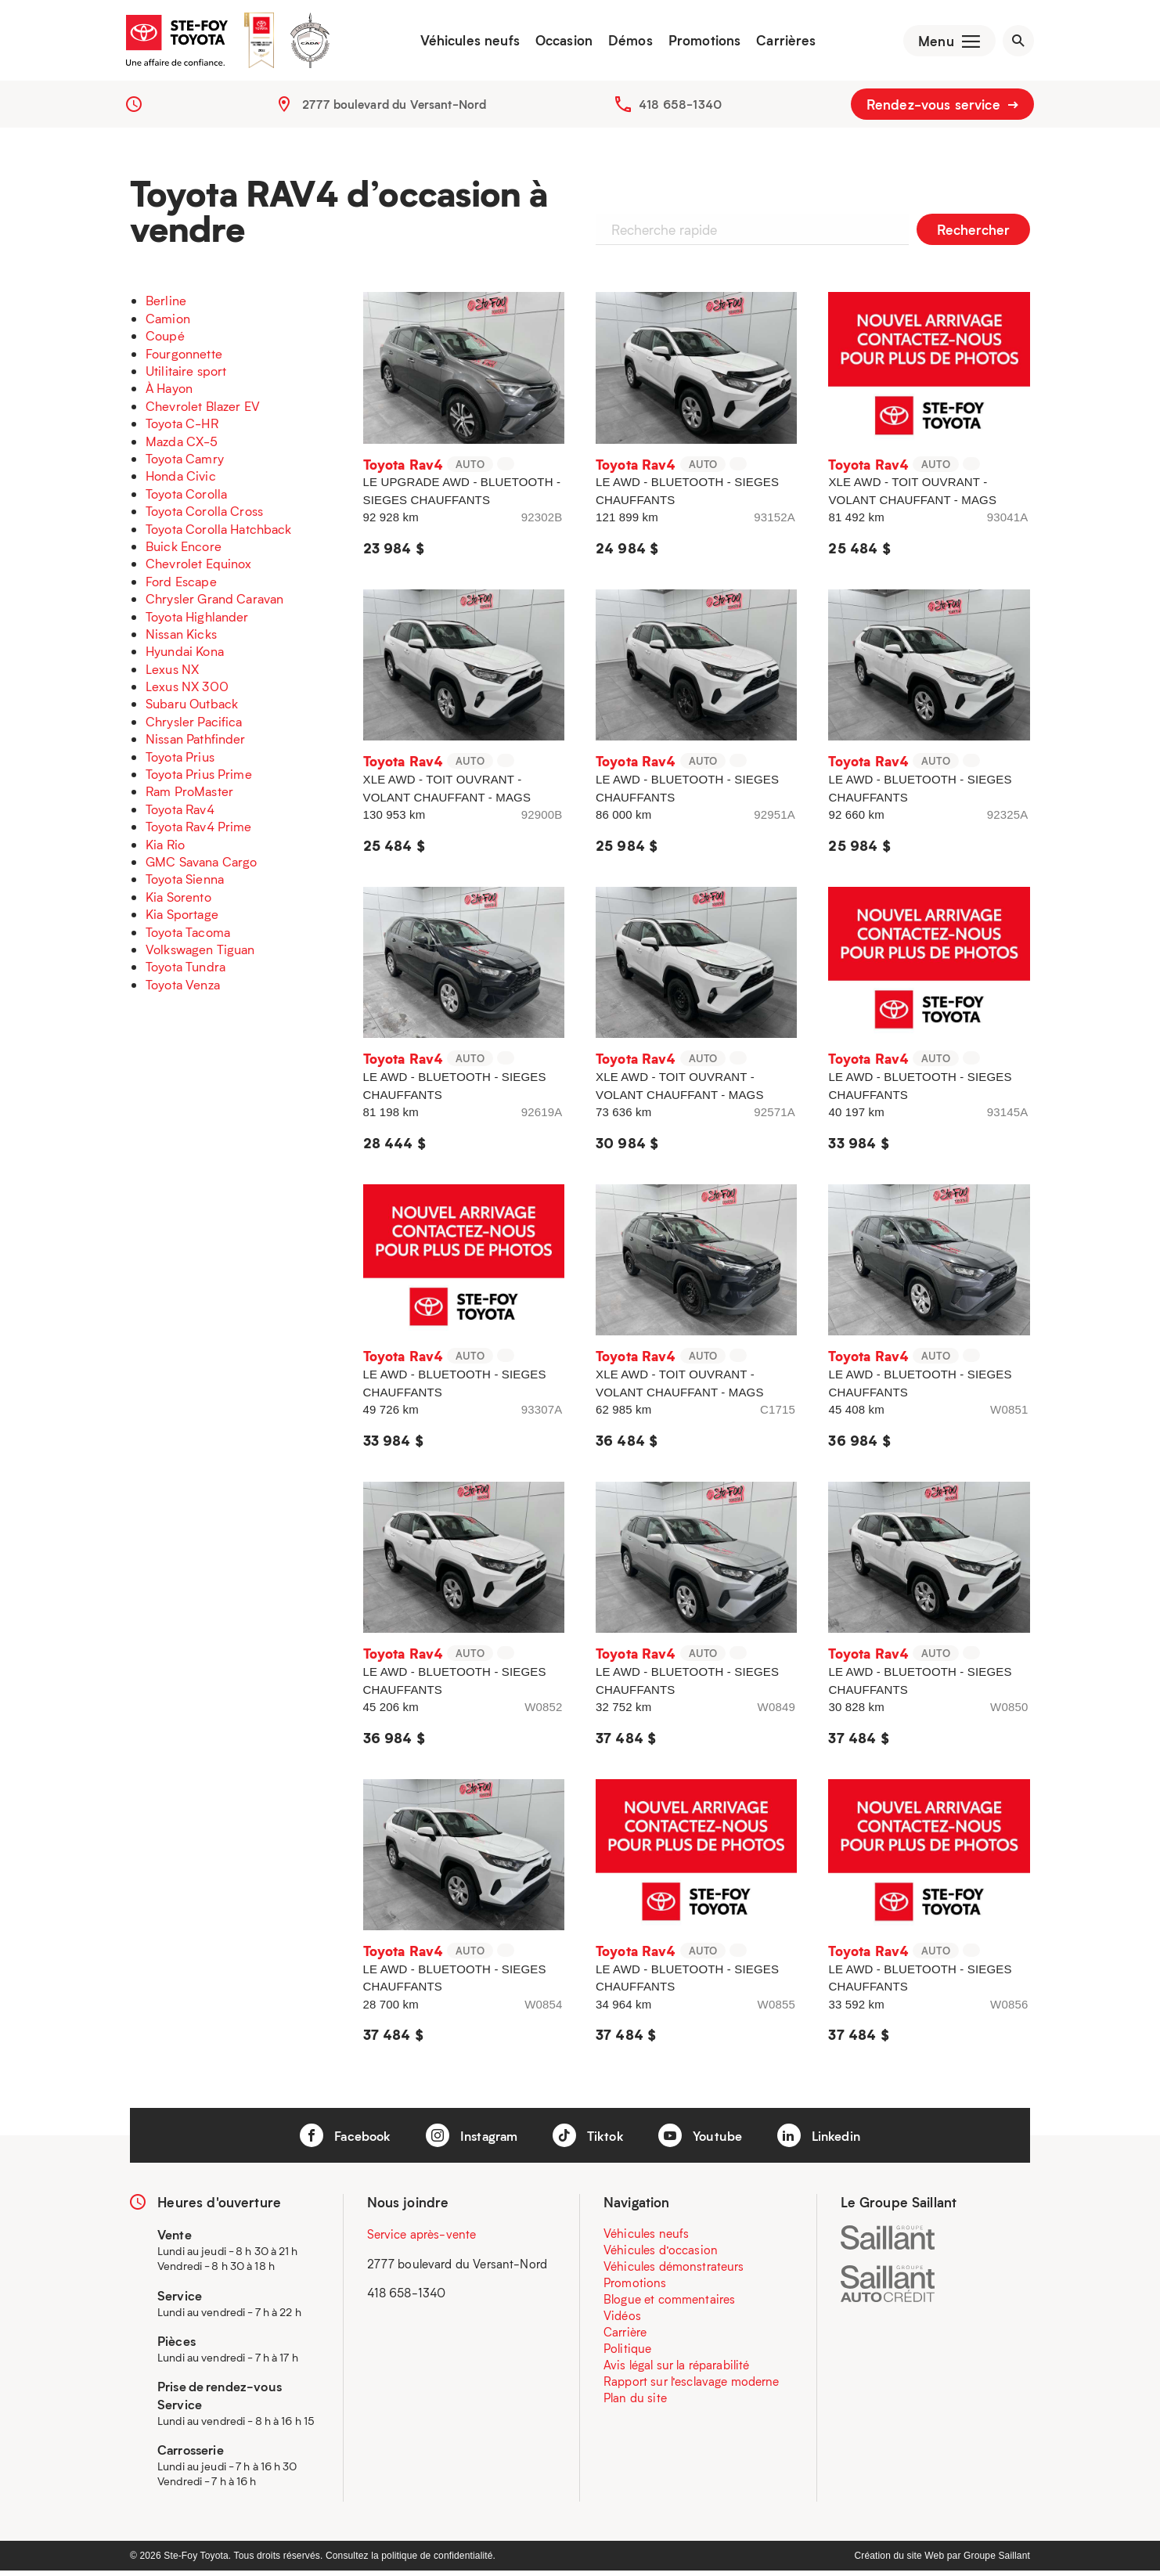 This screenshot has height=2576, width=1160. I want to click on Nissan Pathfinder, so click(196, 744).